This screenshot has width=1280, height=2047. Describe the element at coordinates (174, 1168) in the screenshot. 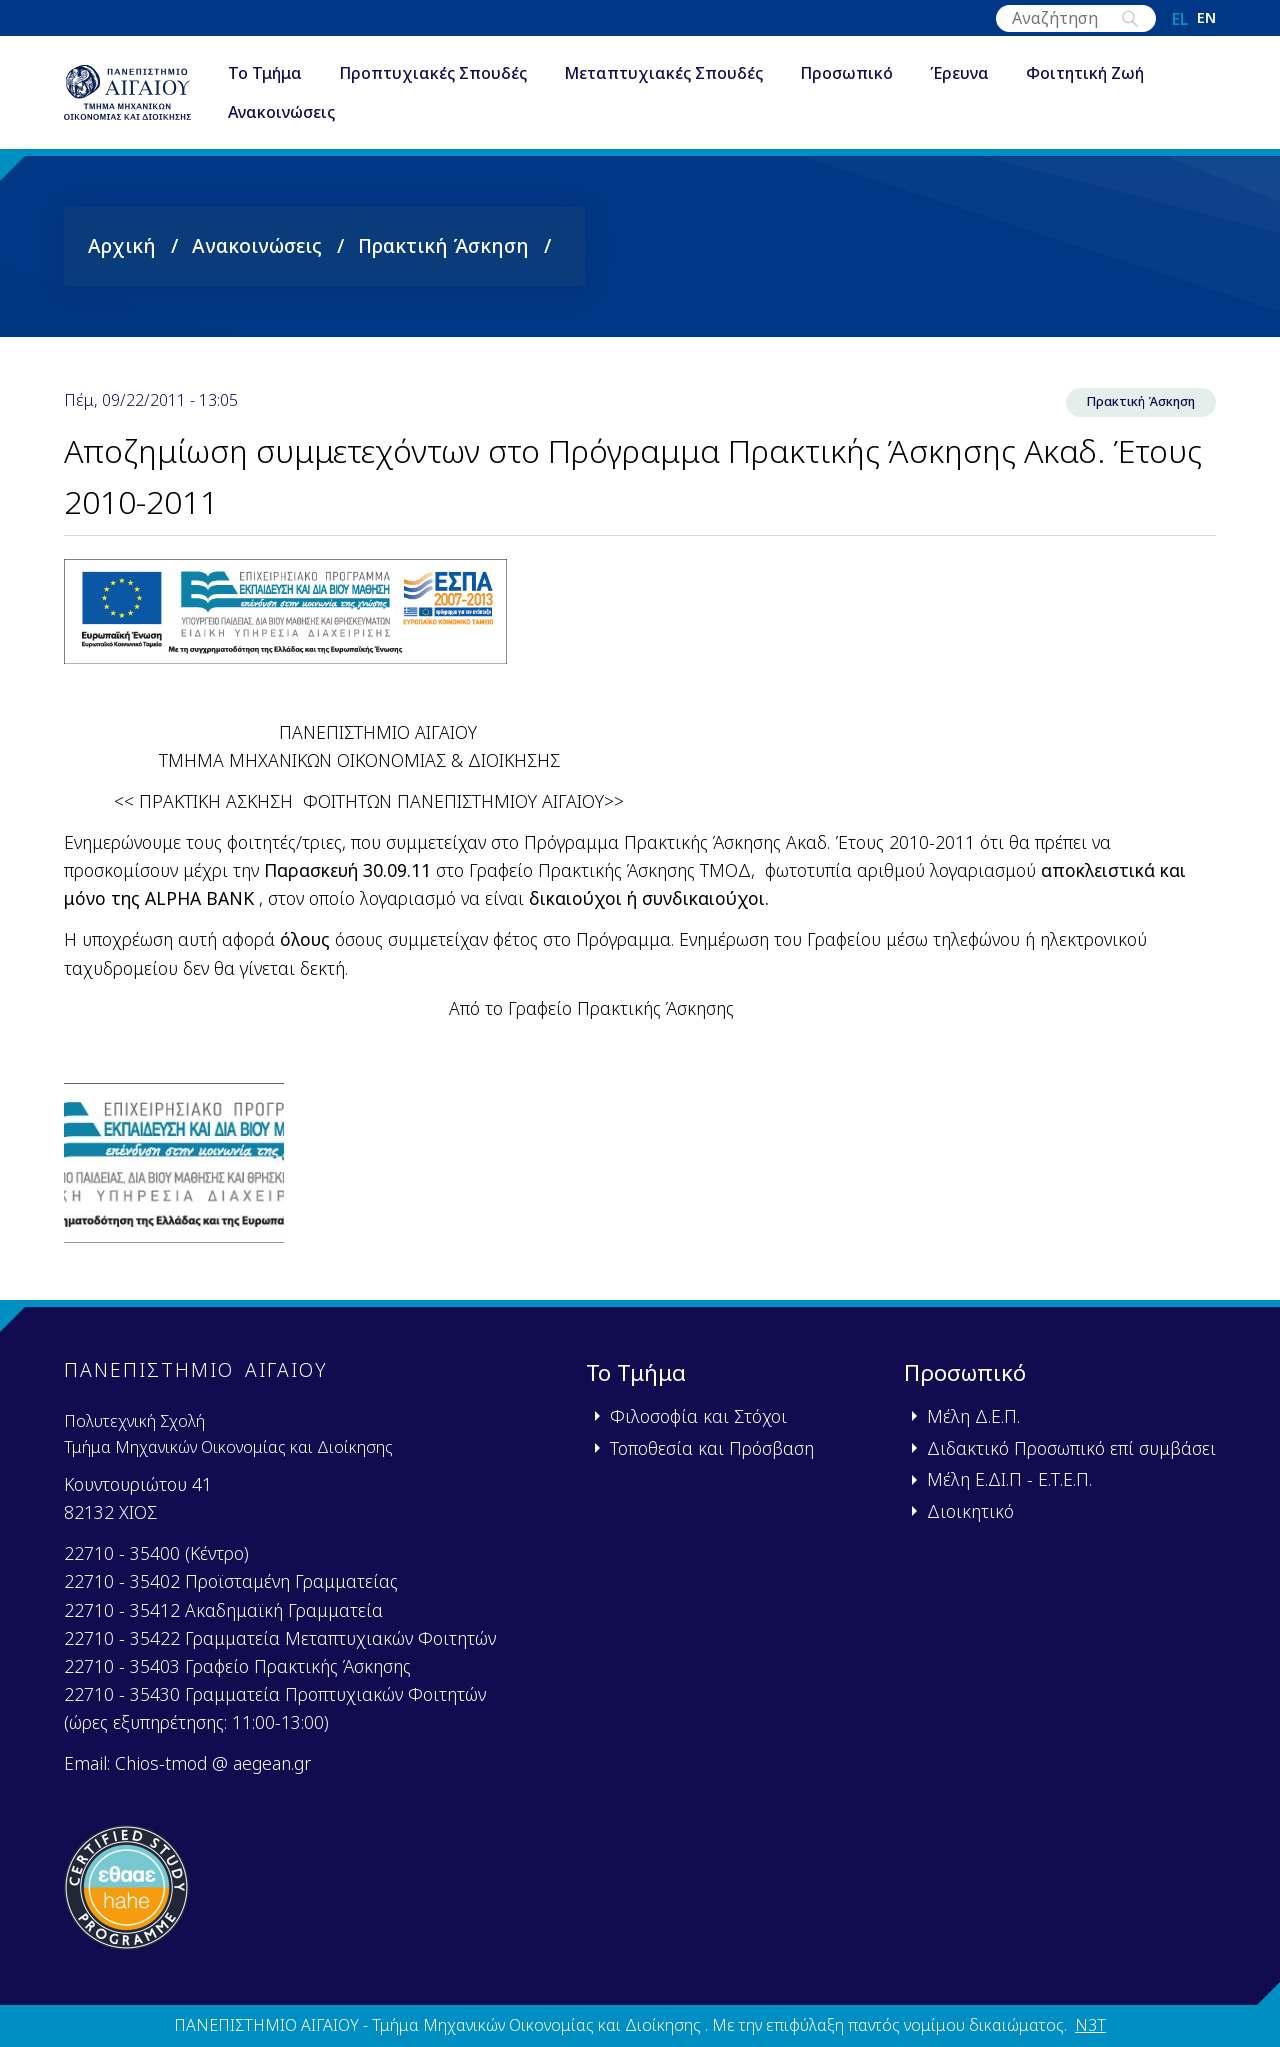

I see `[button]` at that location.